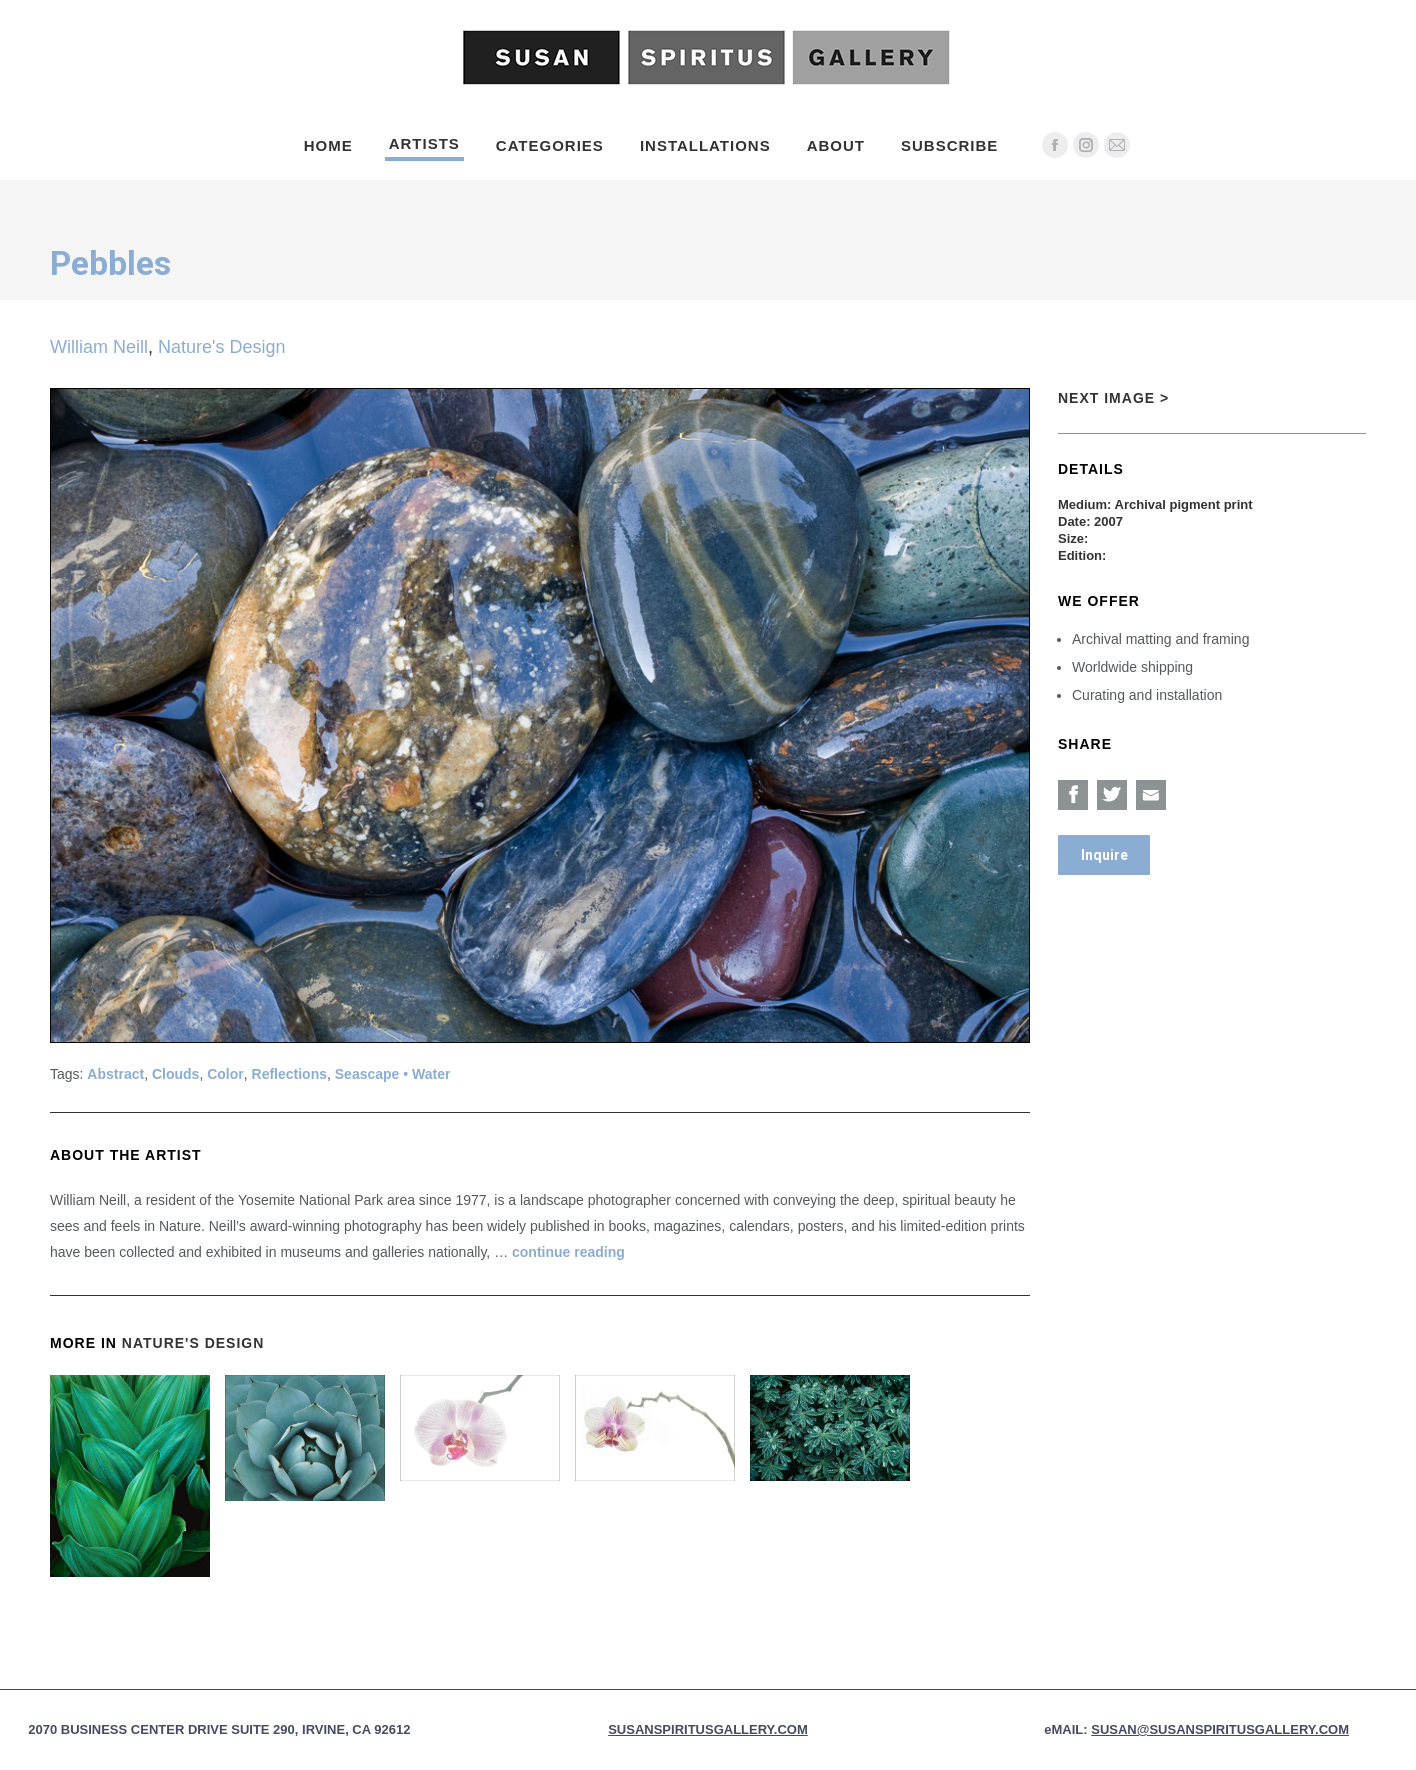 This screenshot has height=1770, width=1416. What do you see at coordinates (175, 1074) in the screenshot?
I see `Clouds` at bounding box center [175, 1074].